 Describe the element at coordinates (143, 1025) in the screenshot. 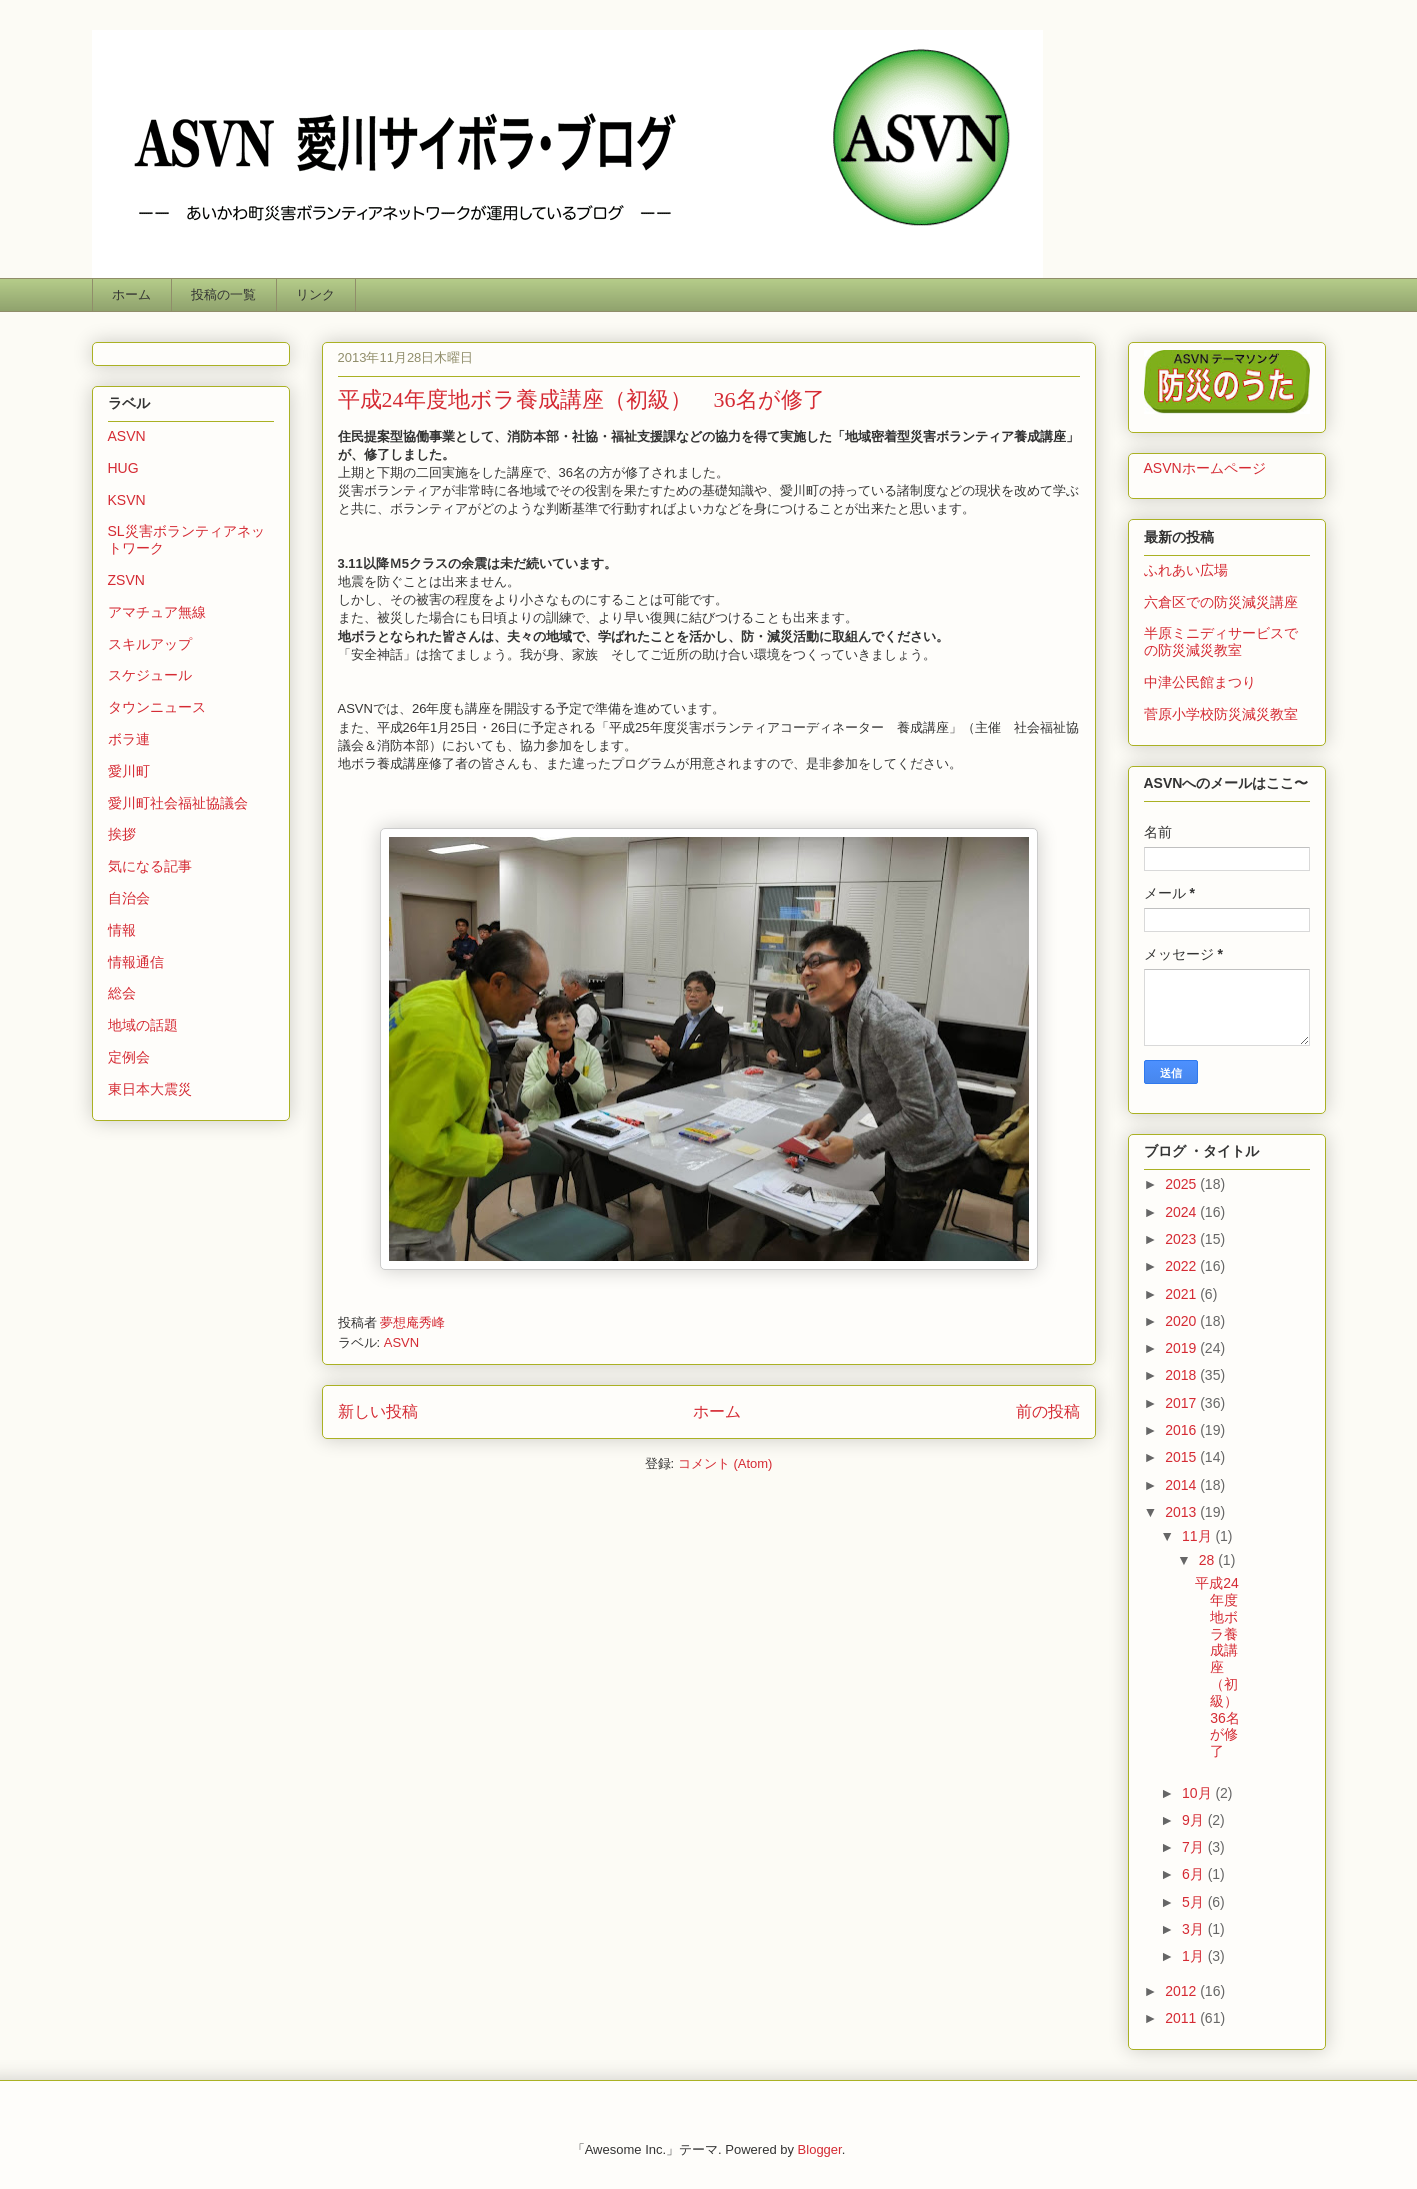

I see `地域の話題` at that location.